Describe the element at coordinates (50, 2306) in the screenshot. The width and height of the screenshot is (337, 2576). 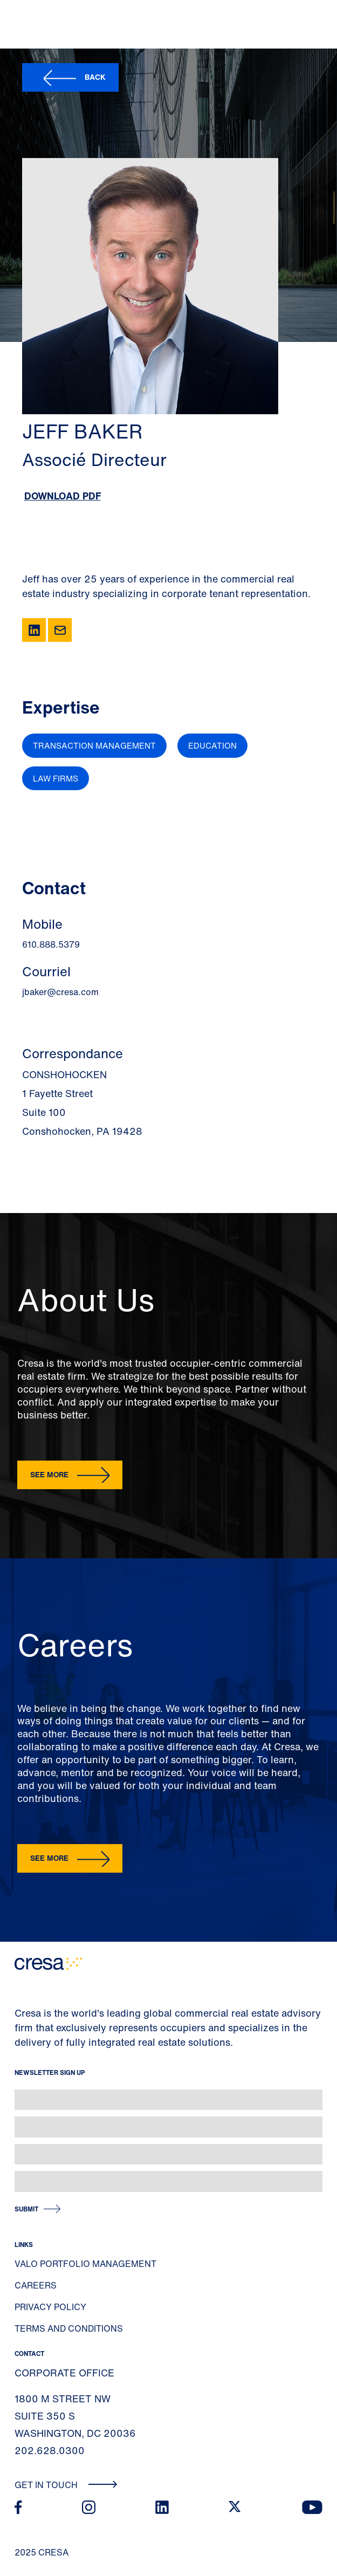
I see `Privacy Policy` at that location.